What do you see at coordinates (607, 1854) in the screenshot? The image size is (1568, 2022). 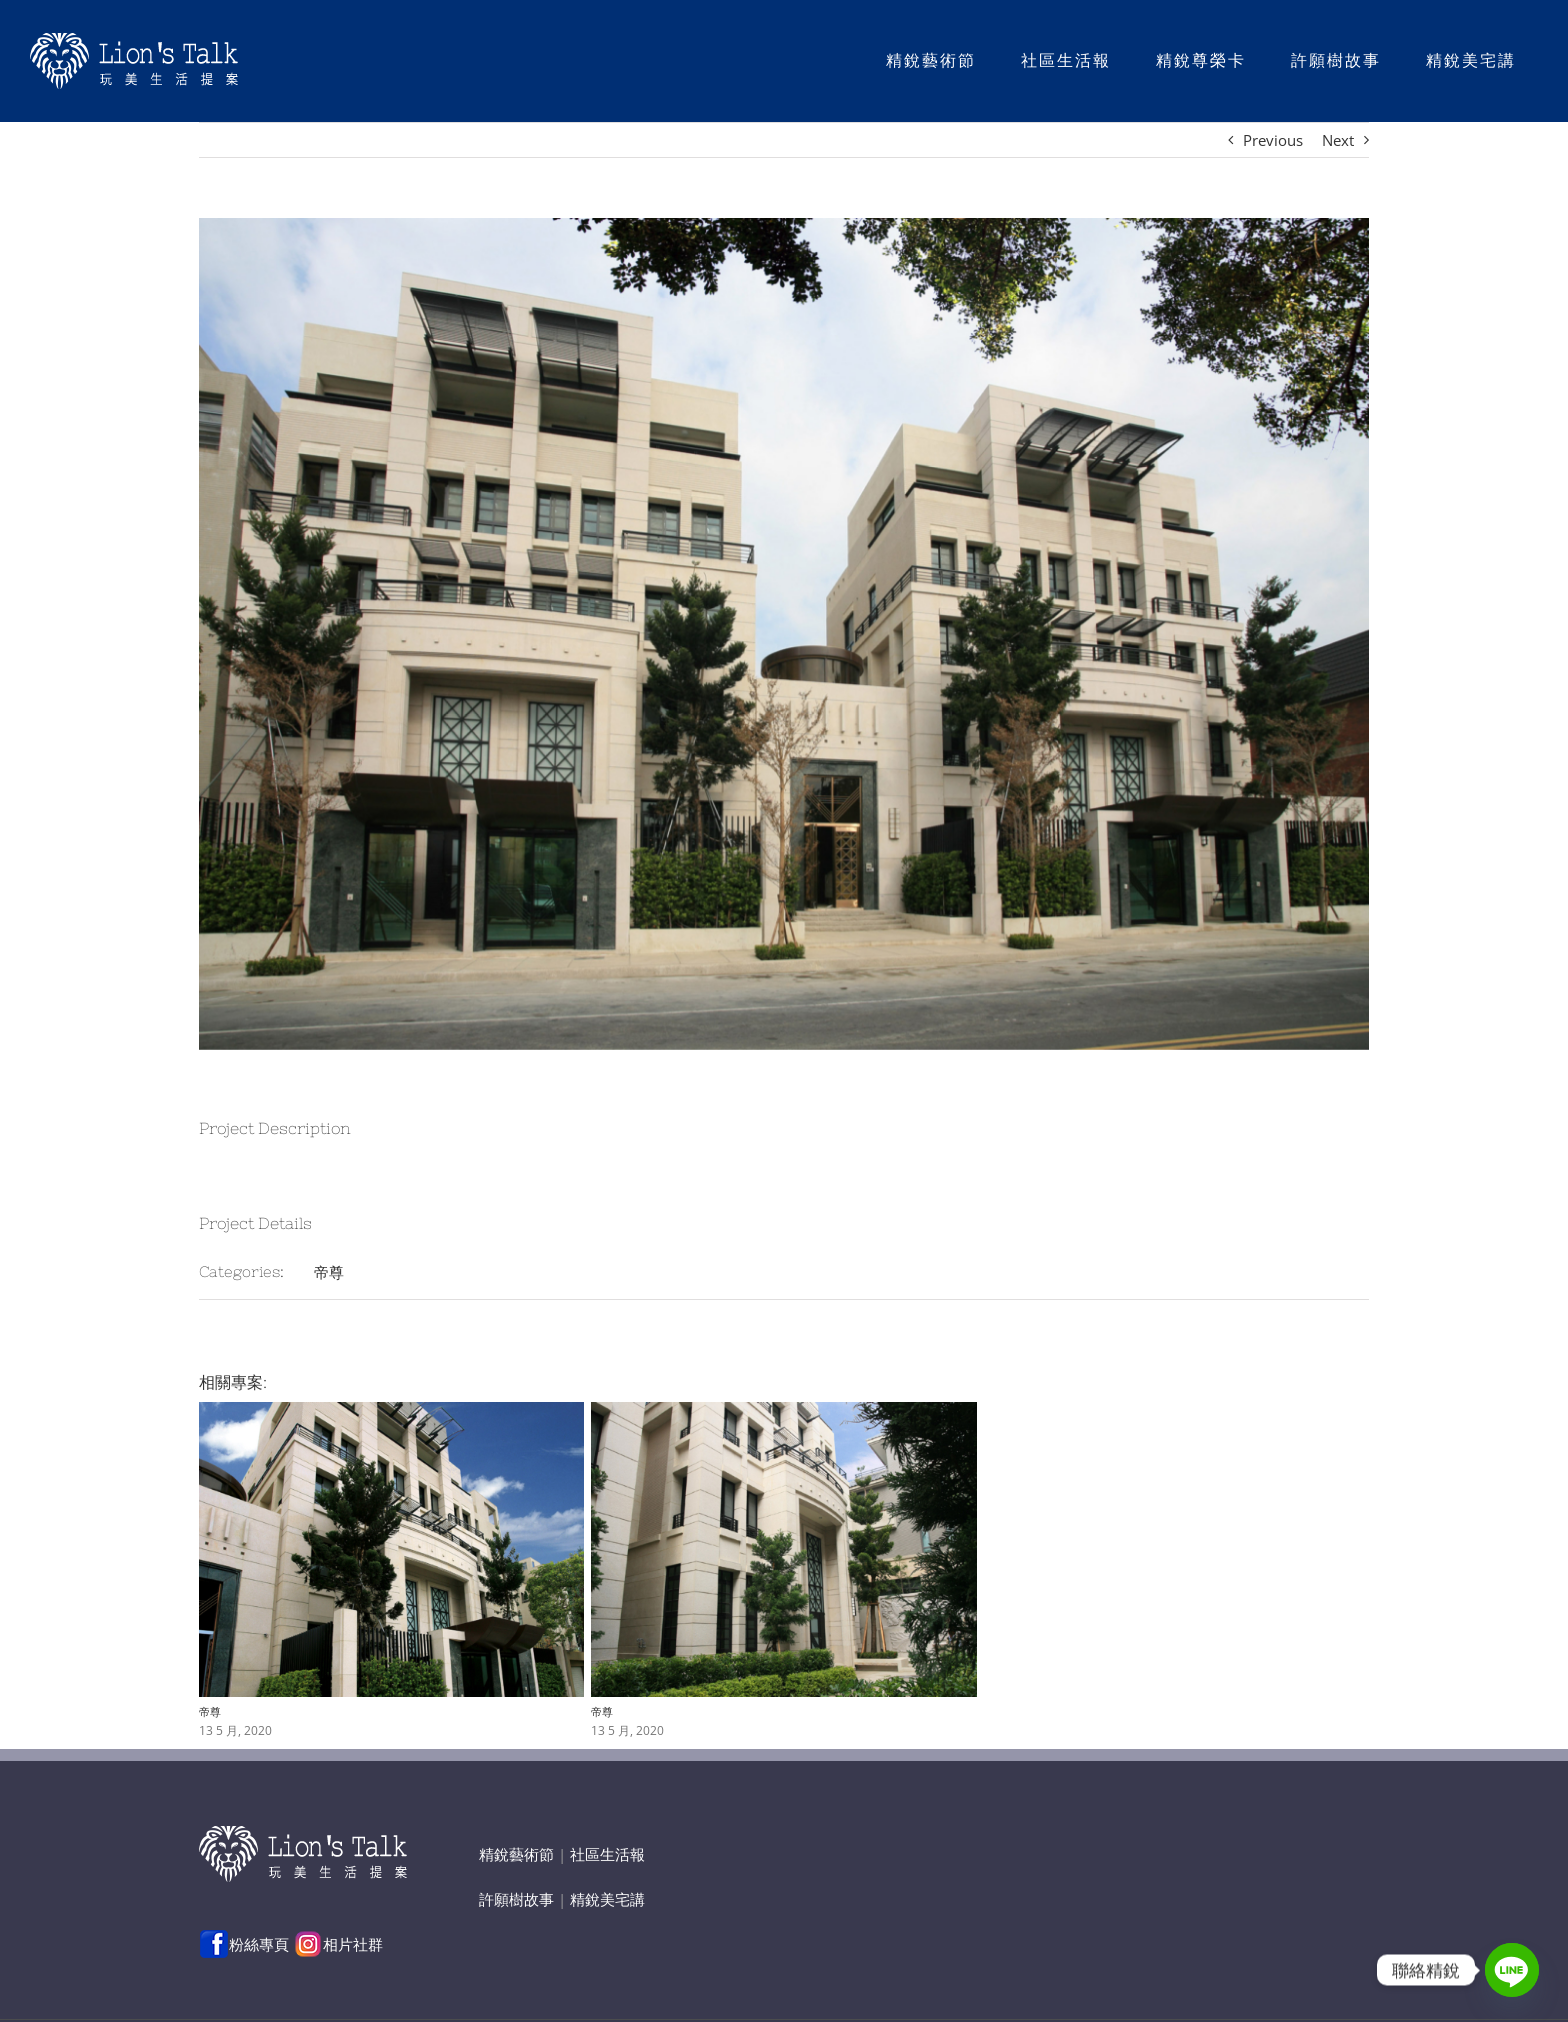 I see `社區生活報` at bounding box center [607, 1854].